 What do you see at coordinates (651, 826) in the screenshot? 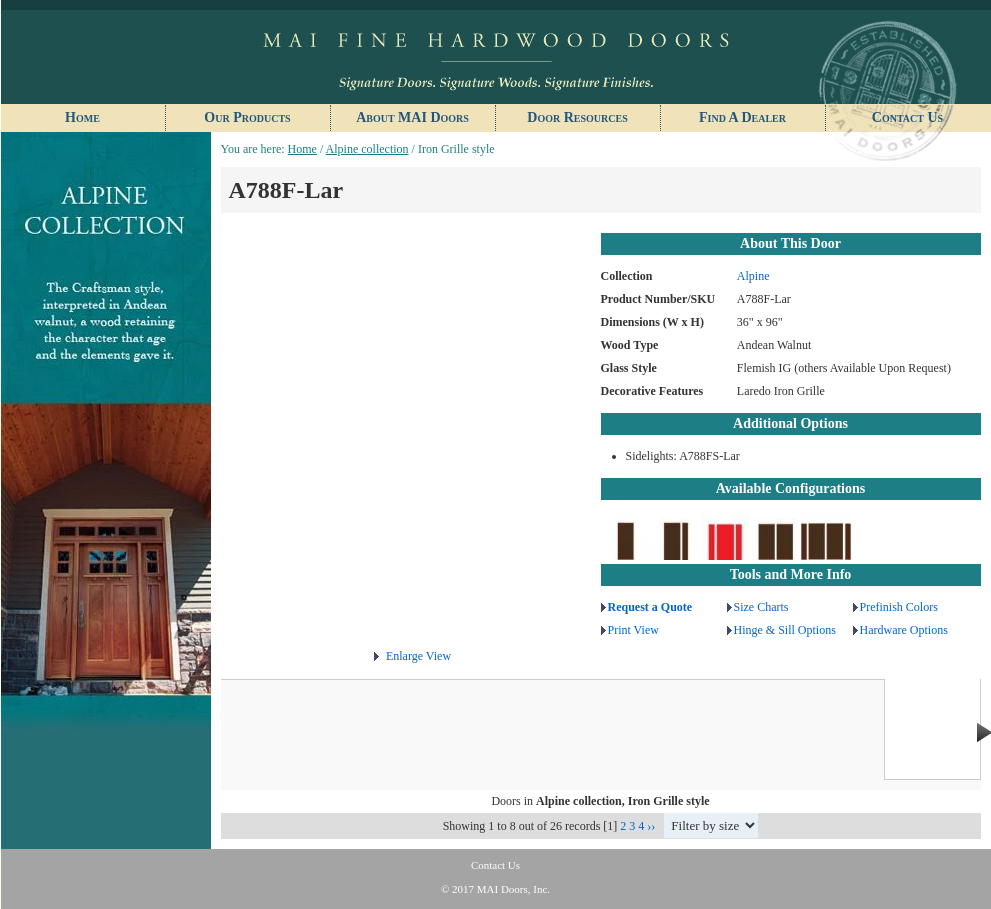
I see `››` at bounding box center [651, 826].